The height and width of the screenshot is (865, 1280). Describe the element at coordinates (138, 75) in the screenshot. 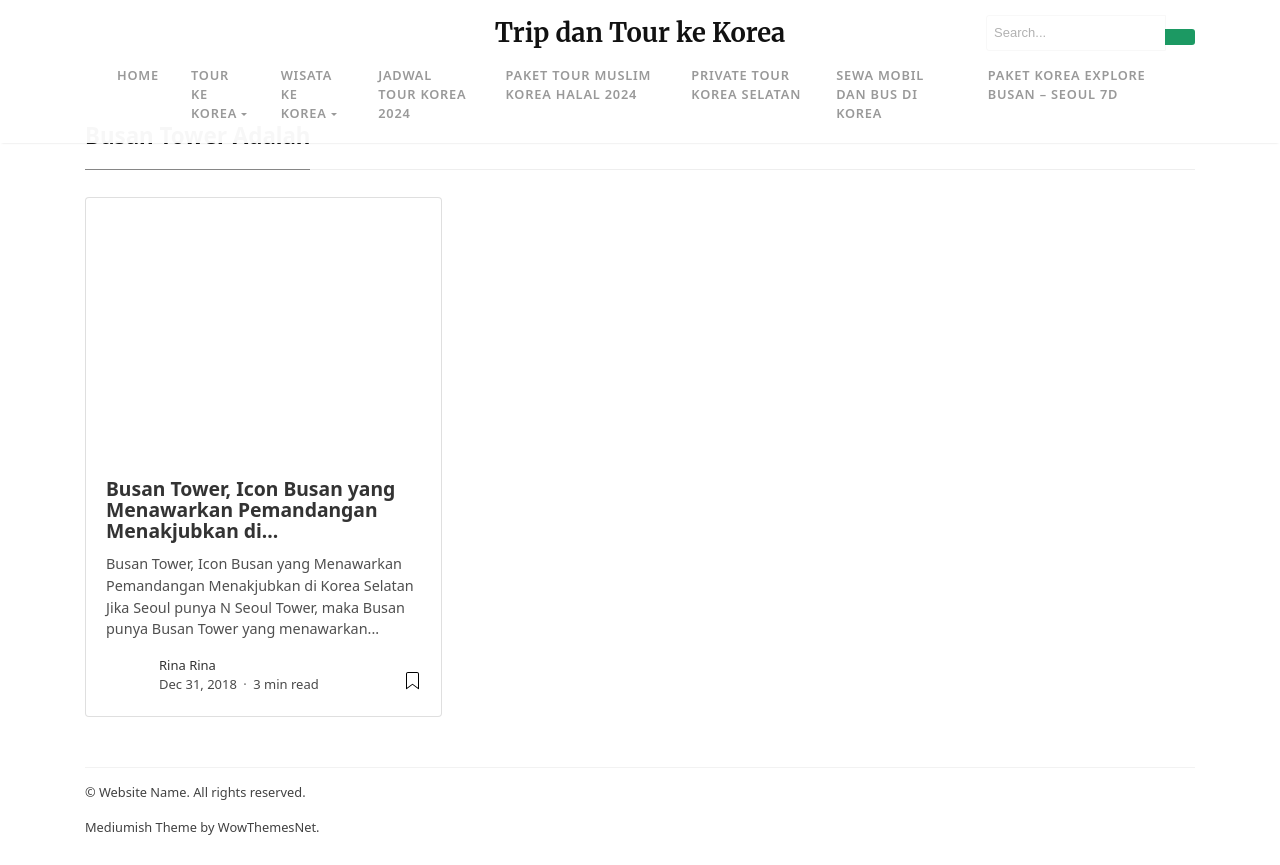

I see `Home` at that location.